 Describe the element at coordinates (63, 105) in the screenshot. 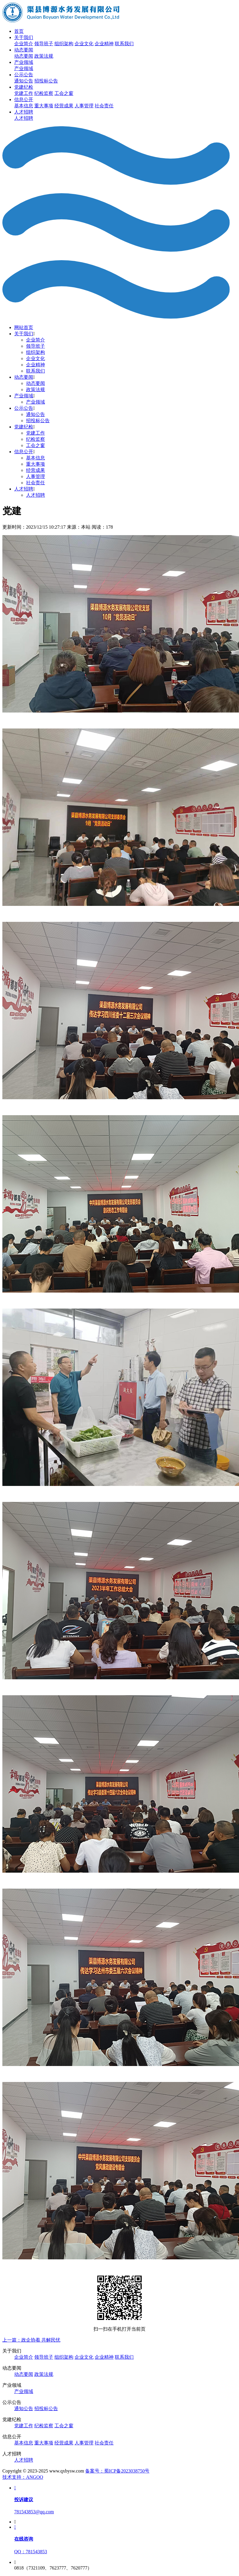

I see `经营成果` at that location.